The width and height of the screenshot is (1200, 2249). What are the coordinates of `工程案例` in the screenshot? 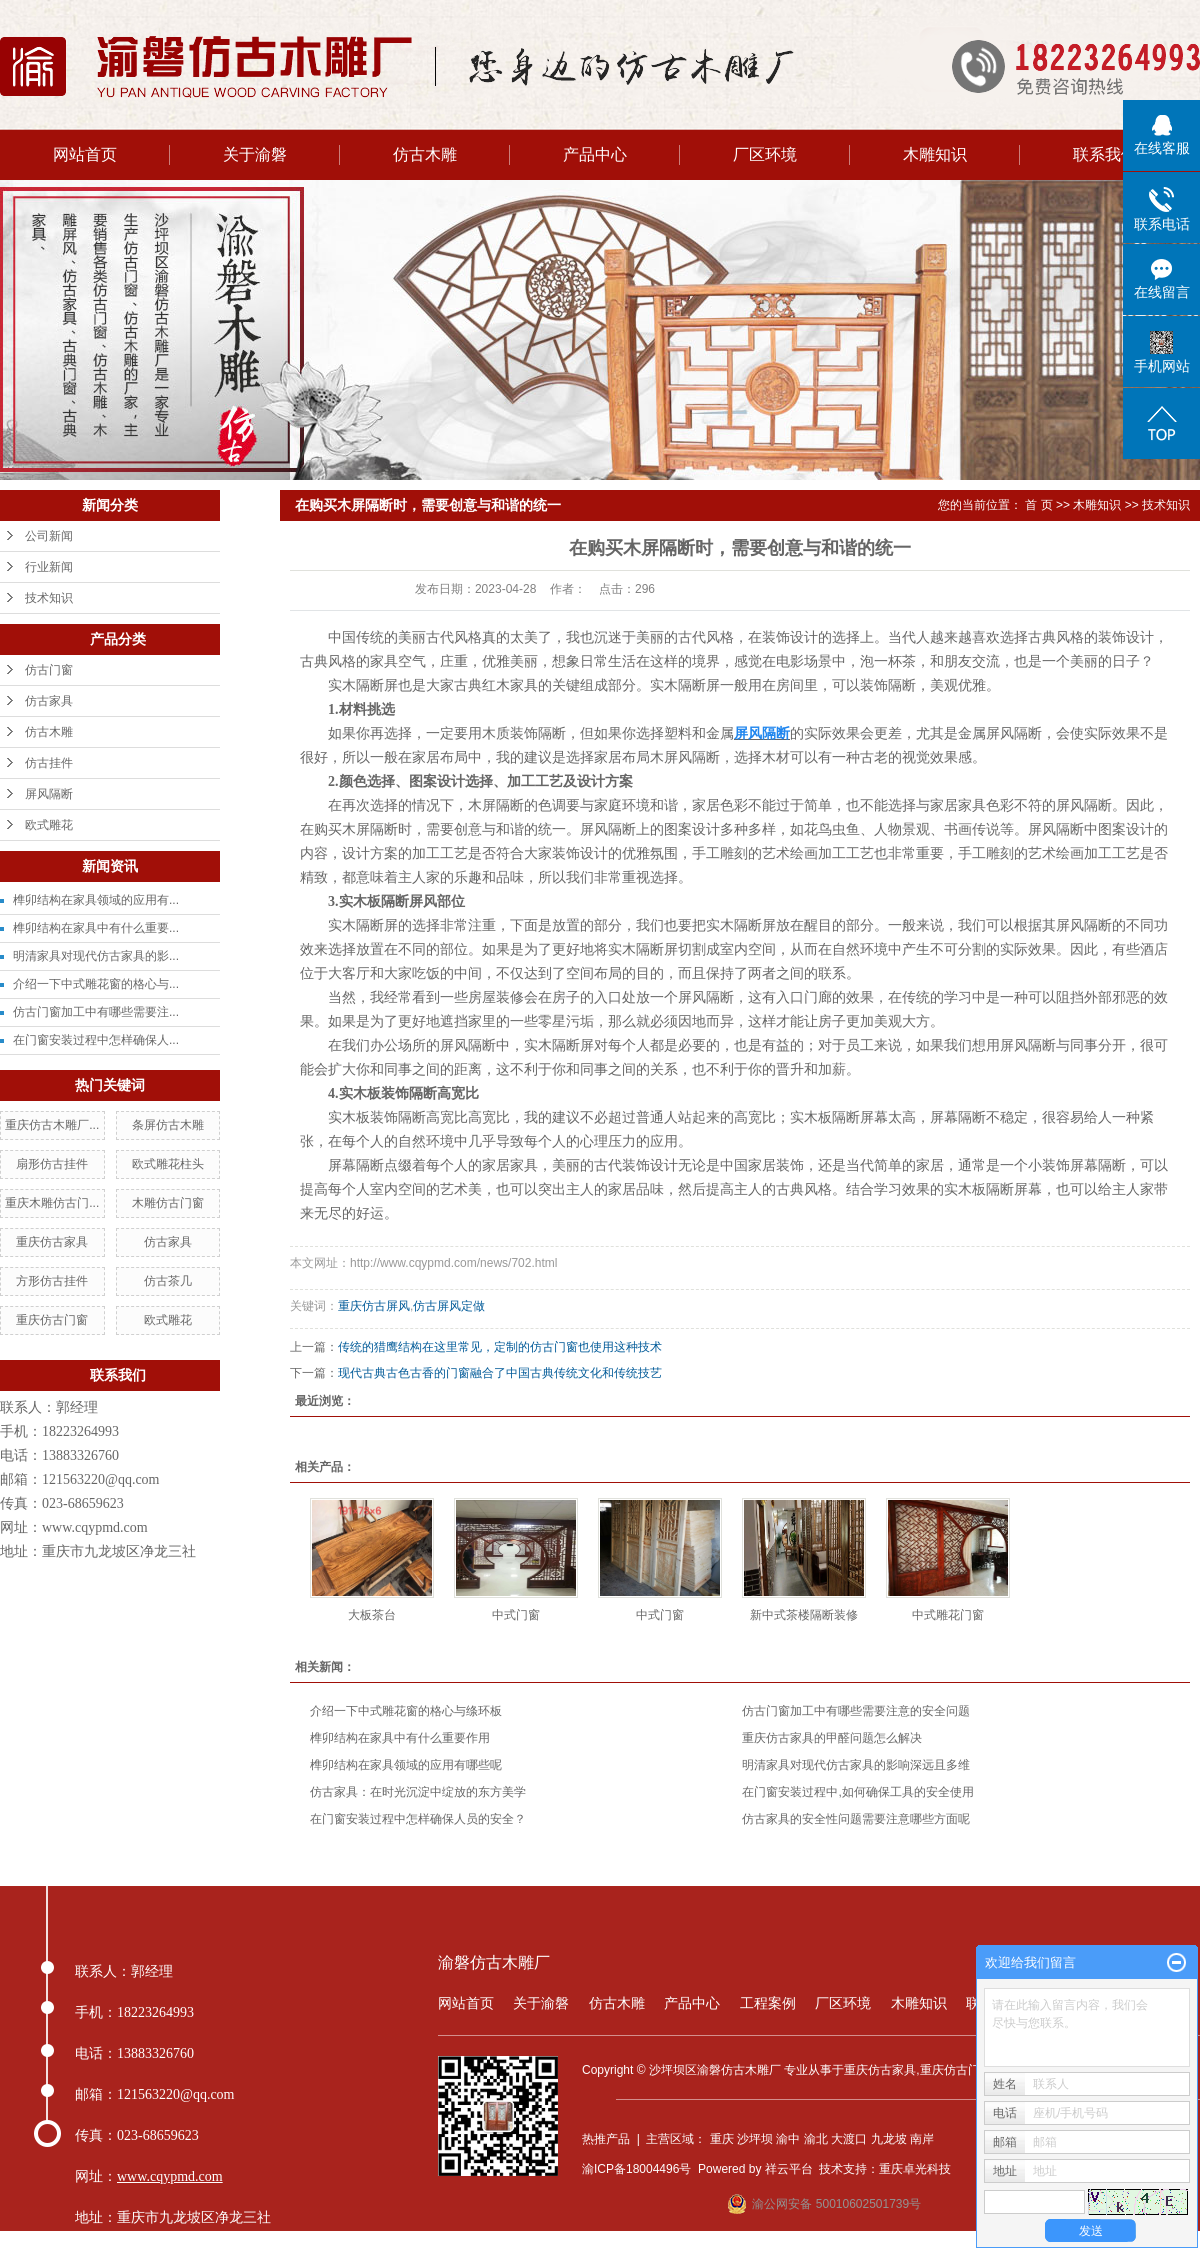 It's located at (768, 2003).